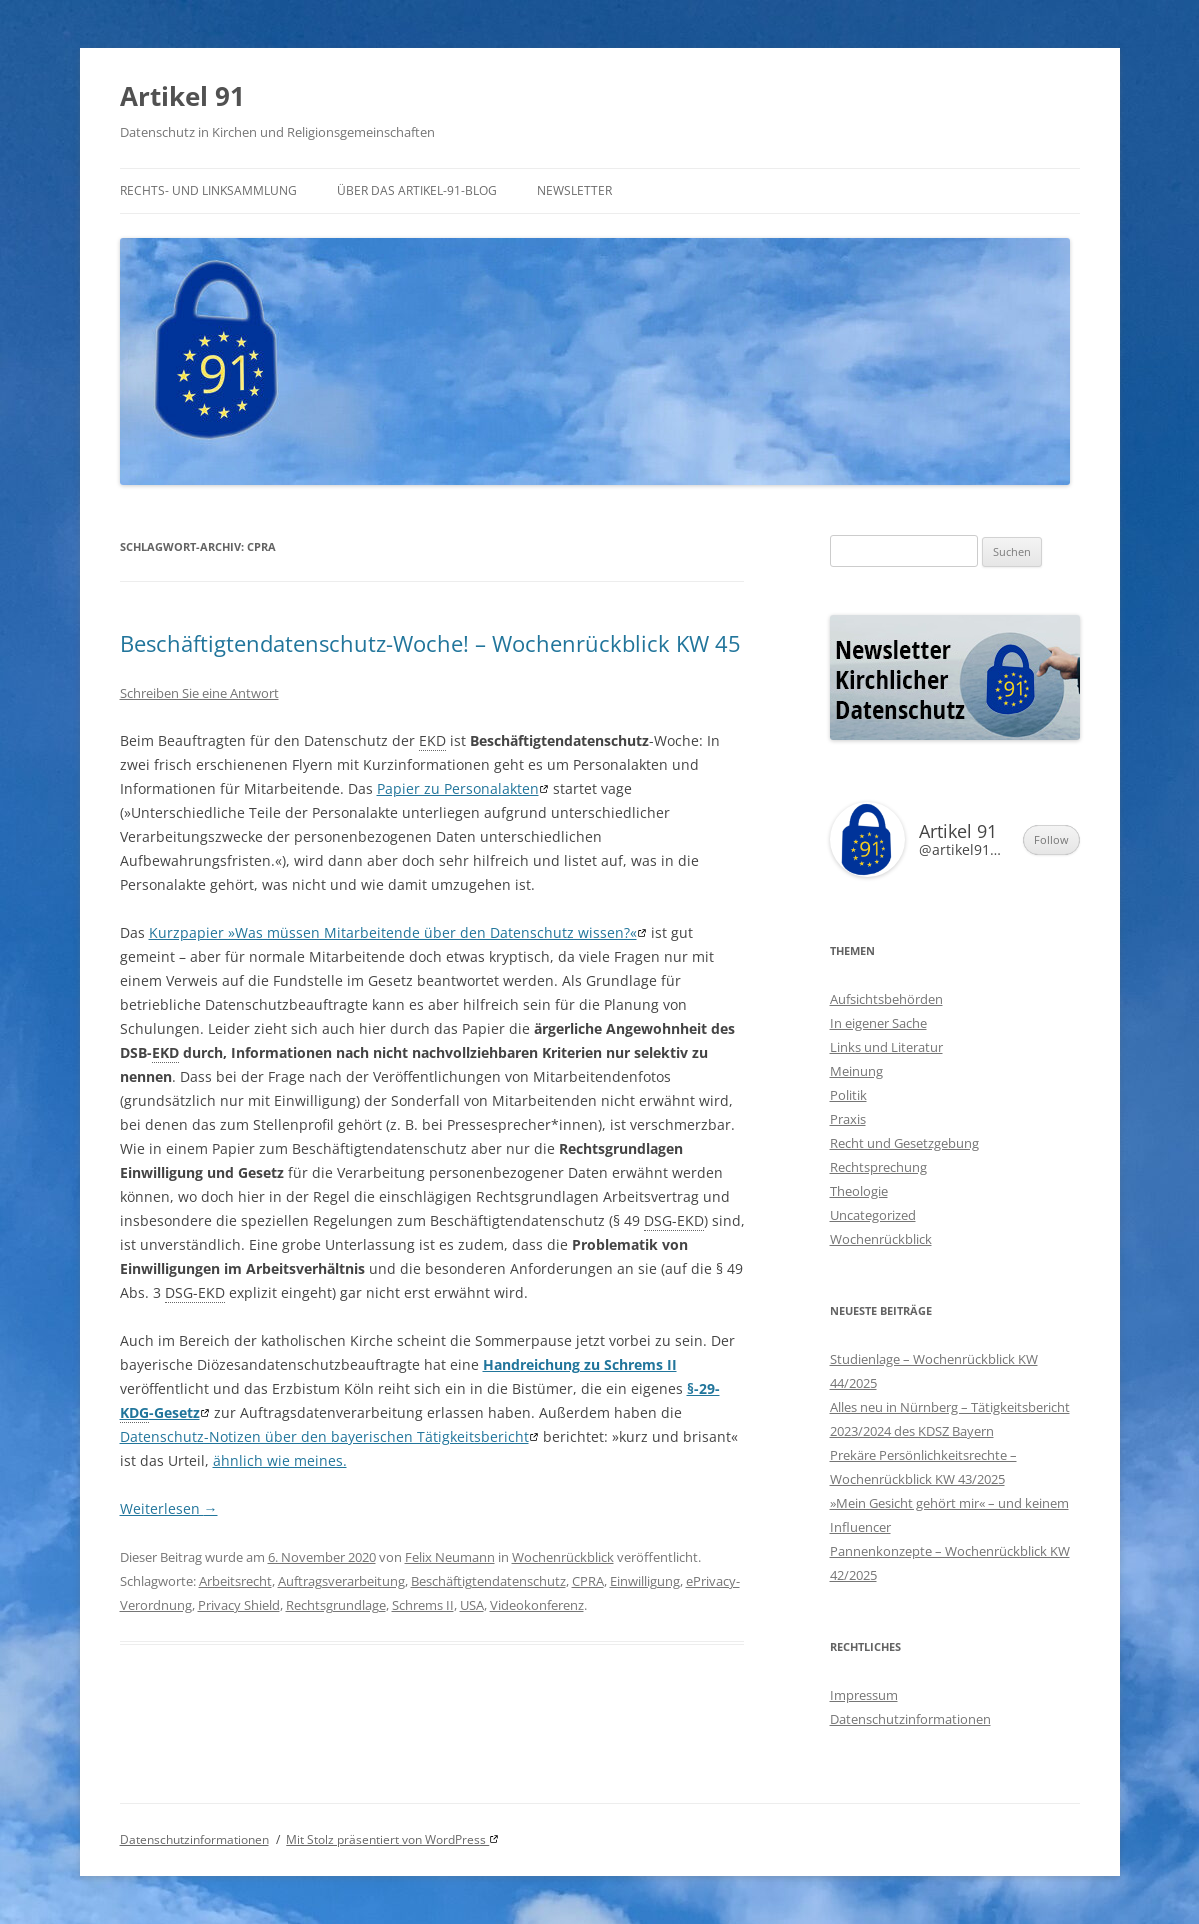  What do you see at coordinates (864, 1695) in the screenshot?
I see `Impressum` at bounding box center [864, 1695].